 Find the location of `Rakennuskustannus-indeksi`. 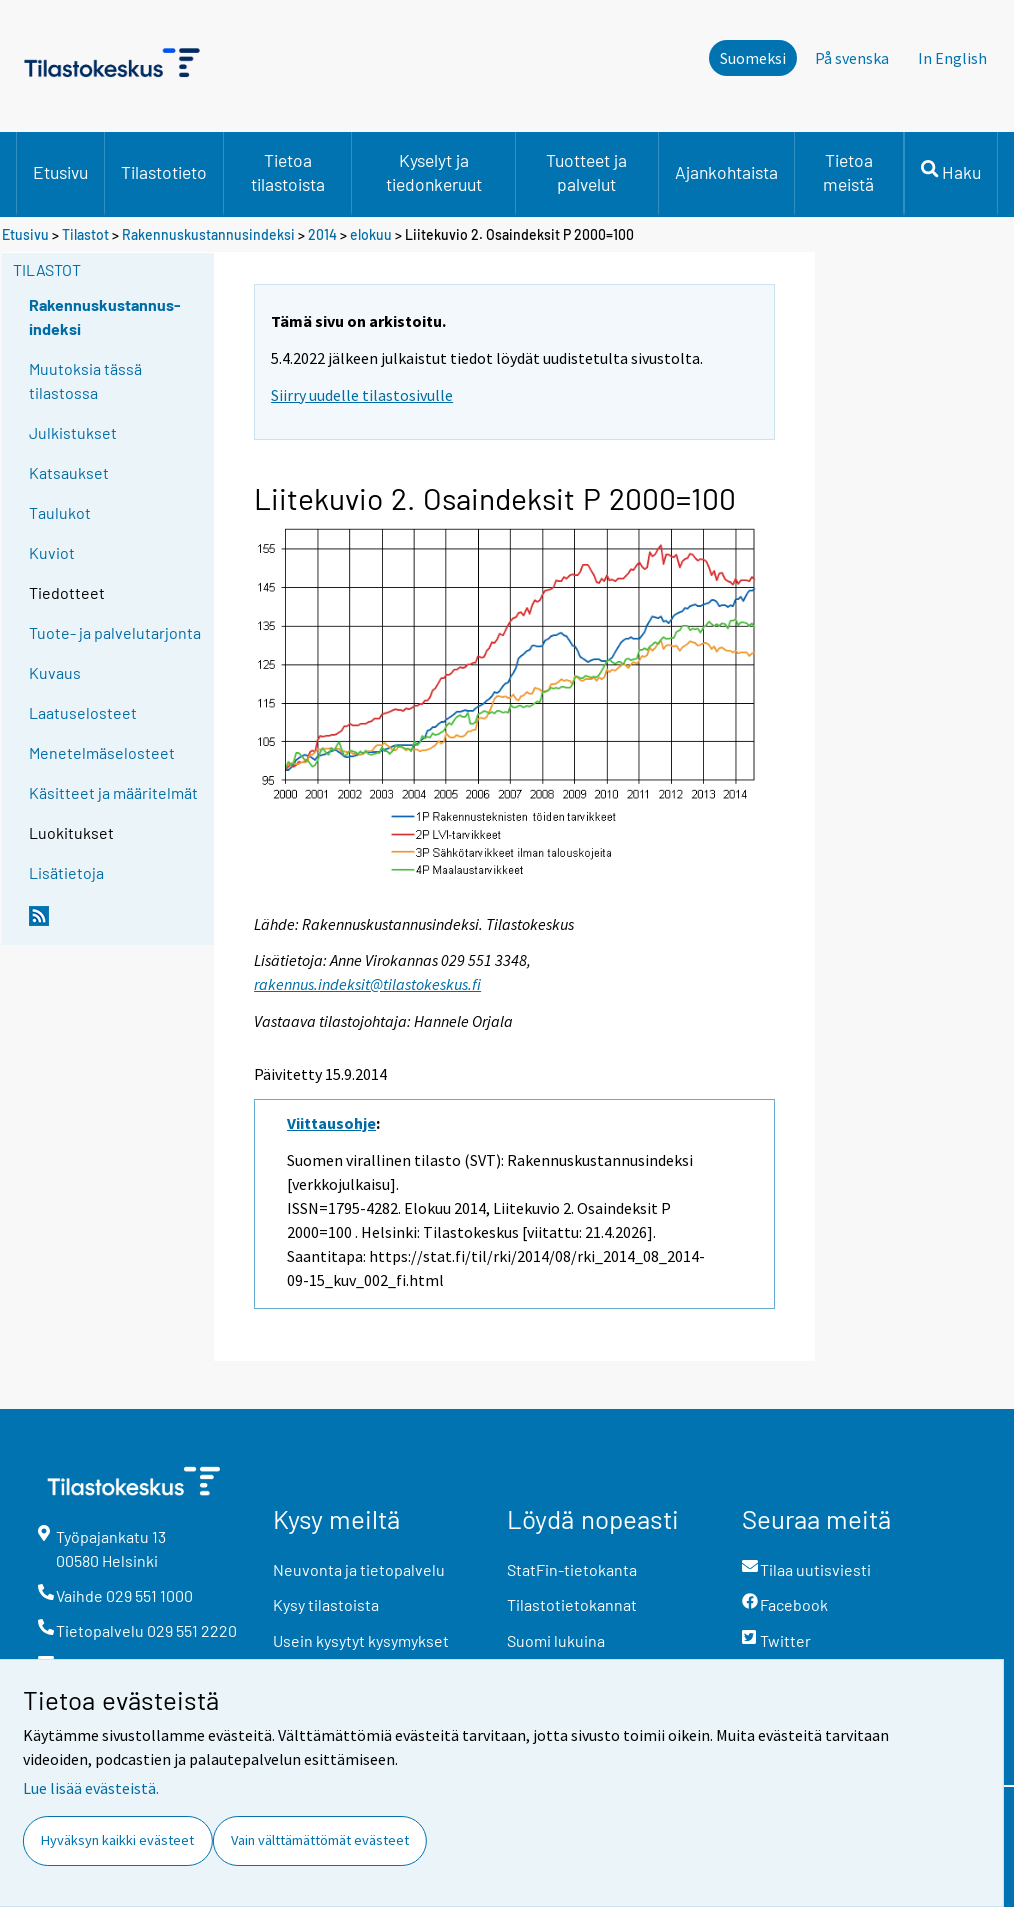

Rakennuskustannus-indeksi is located at coordinates (105, 316).